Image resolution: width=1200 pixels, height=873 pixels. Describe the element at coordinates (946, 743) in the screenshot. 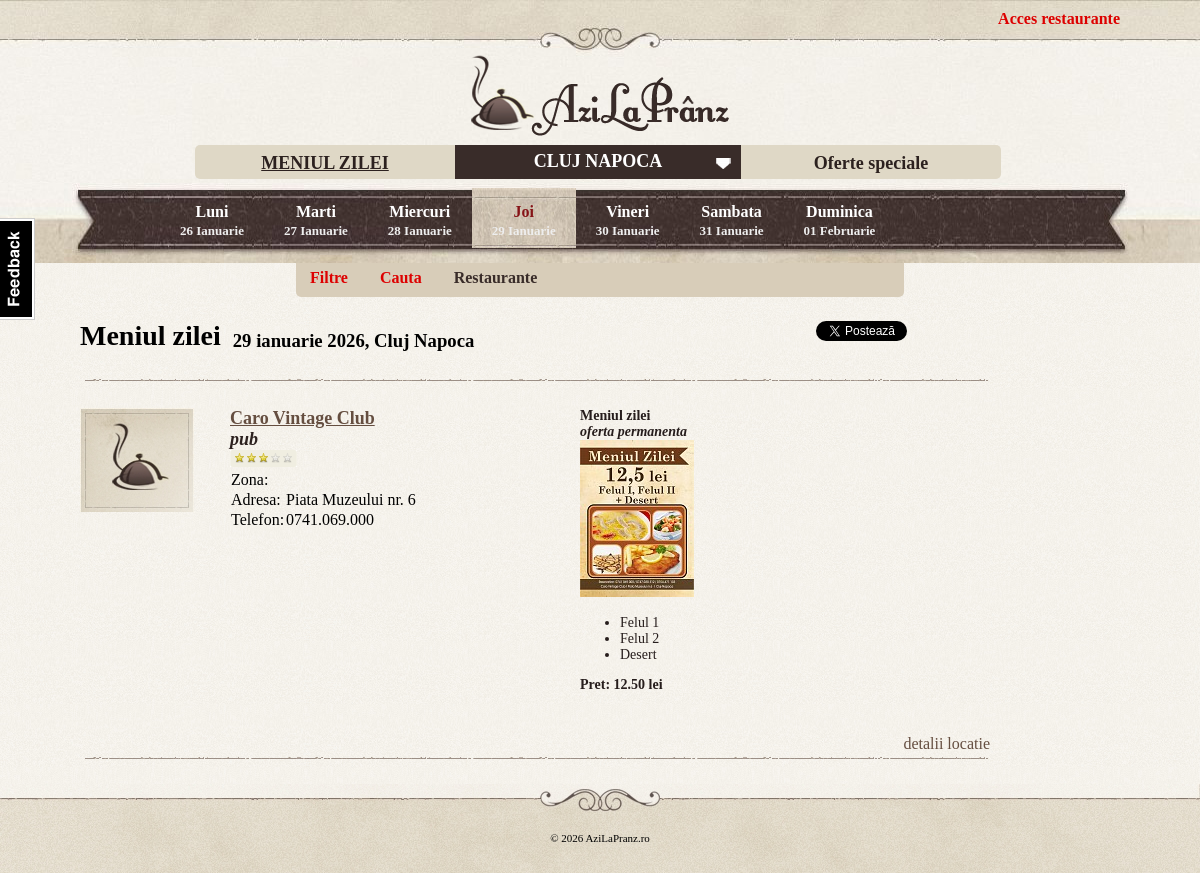

I see `detalii locatie` at that location.